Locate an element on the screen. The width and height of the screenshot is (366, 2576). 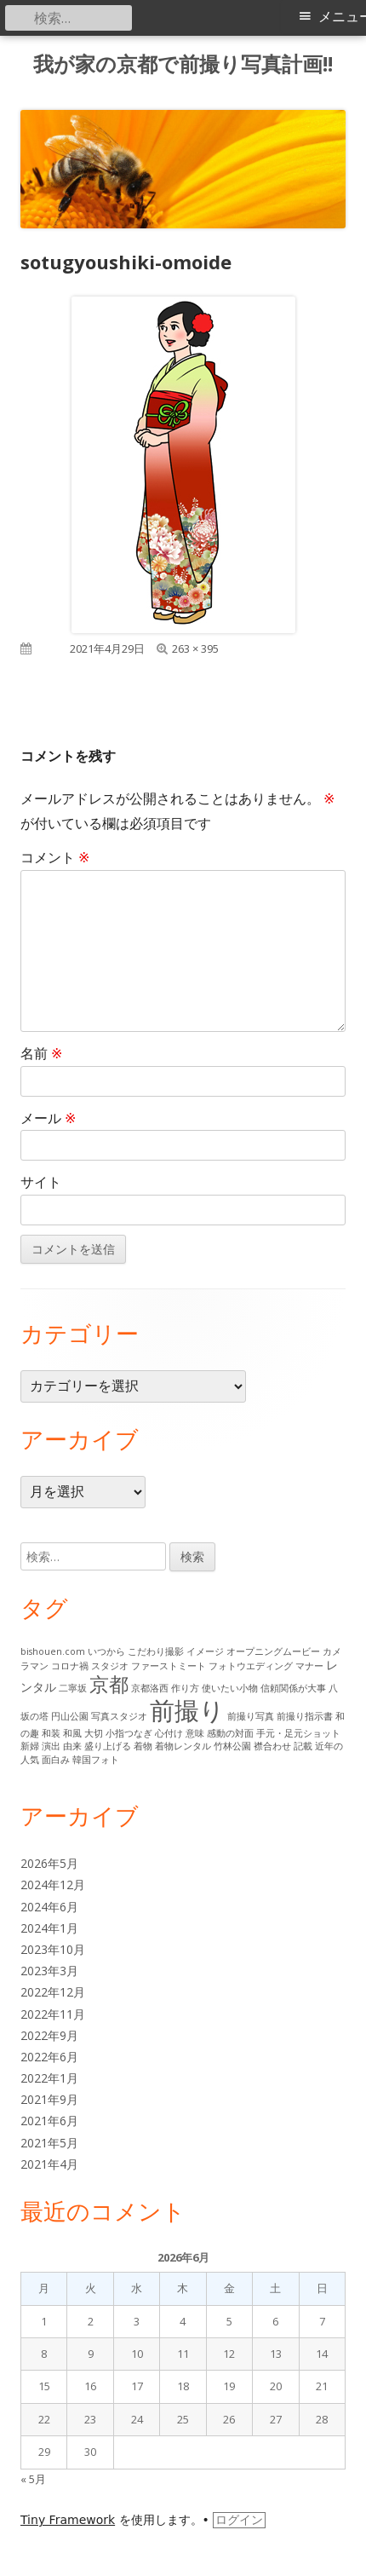
2021年6月 is located at coordinates (49, 2120).